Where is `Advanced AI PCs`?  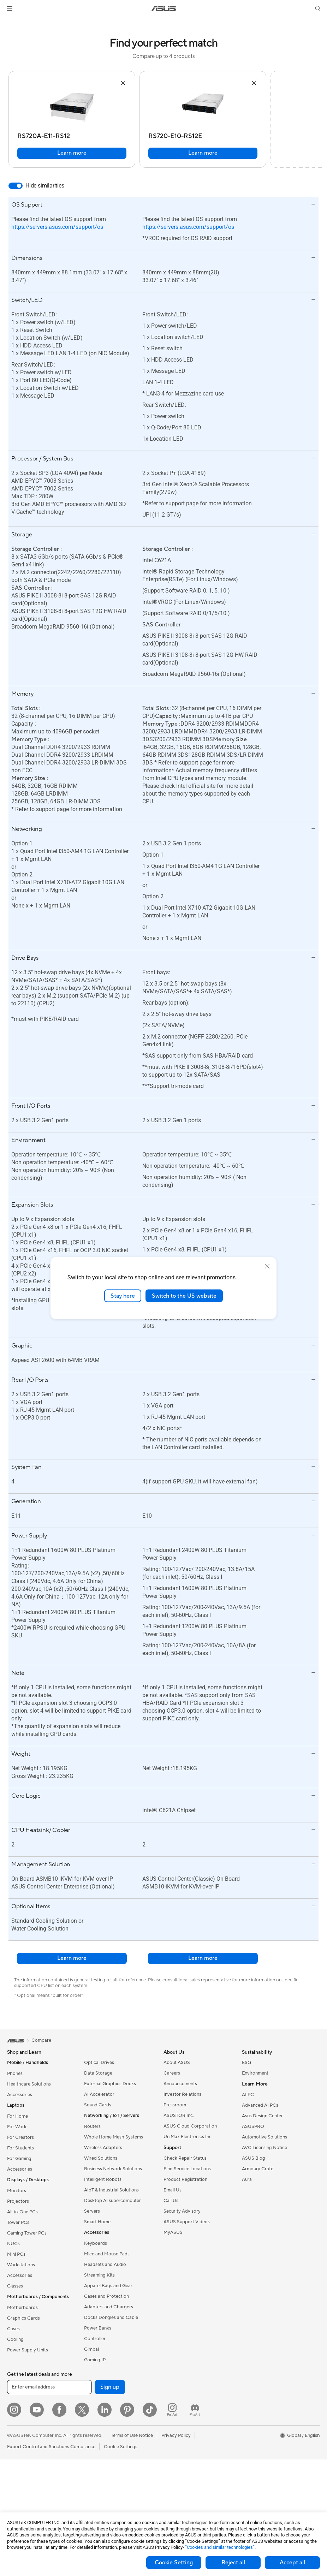 Advanced AI PCs is located at coordinates (260, 2105).